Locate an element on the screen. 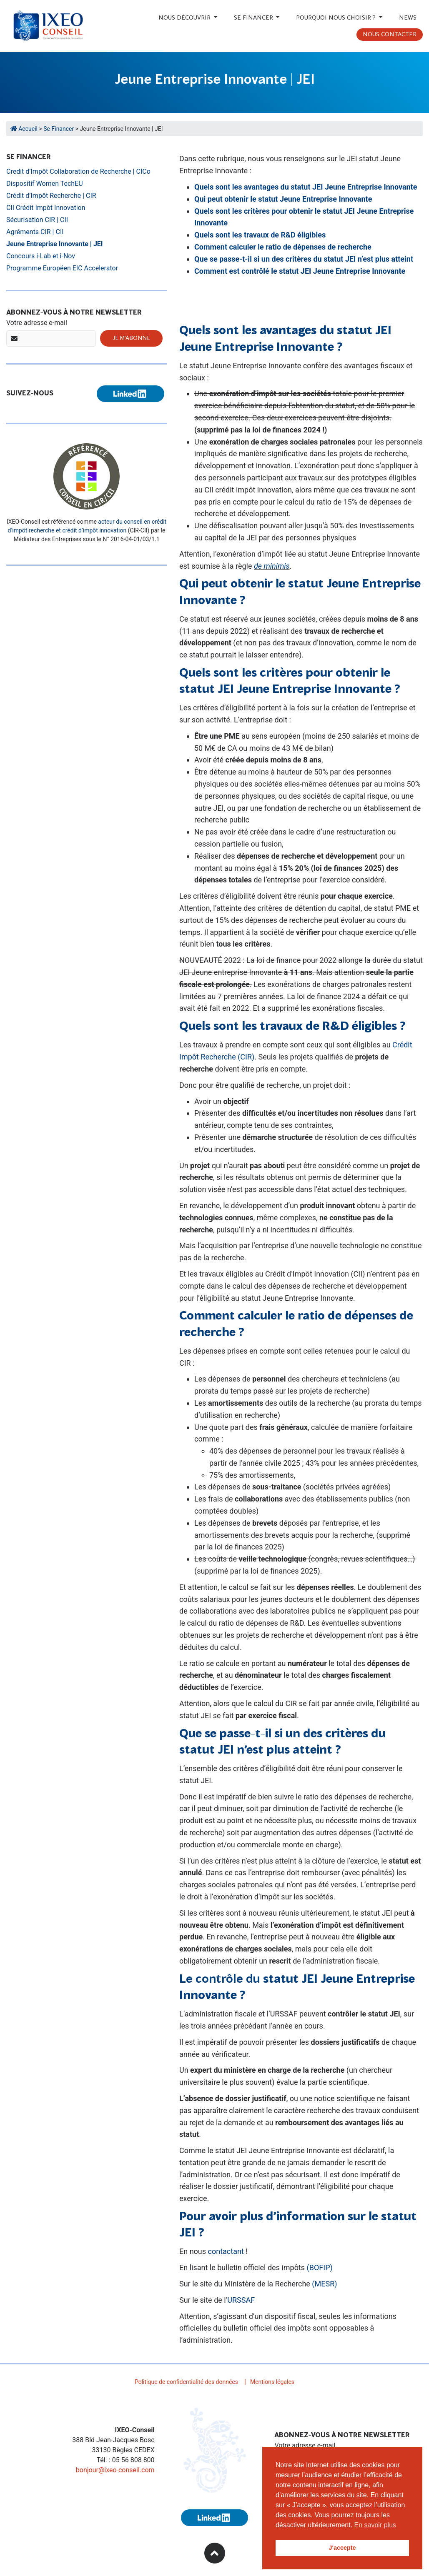 The image size is (429, 2576). J'accepte [button] is located at coordinates (342, 2547).